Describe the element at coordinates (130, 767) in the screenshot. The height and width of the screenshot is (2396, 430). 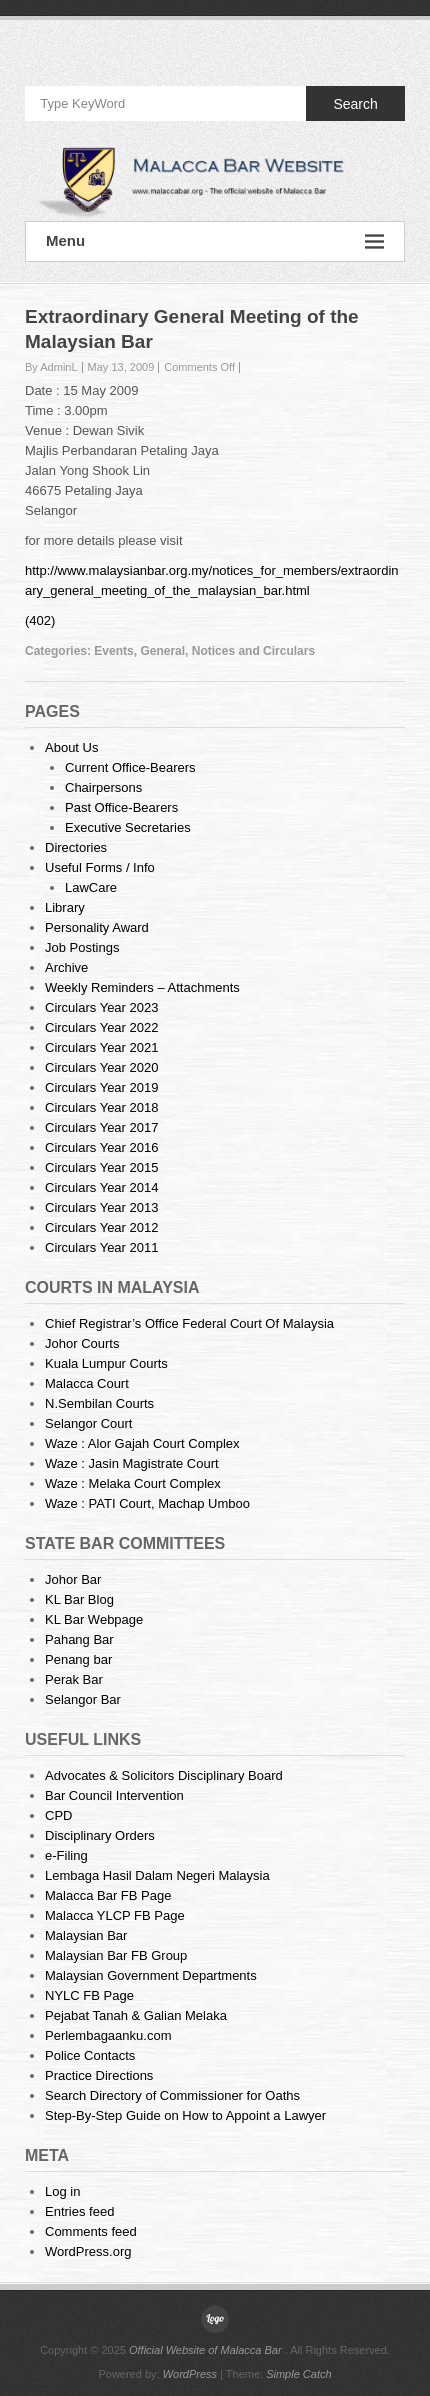
I see `Current Office-Bearers` at that location.